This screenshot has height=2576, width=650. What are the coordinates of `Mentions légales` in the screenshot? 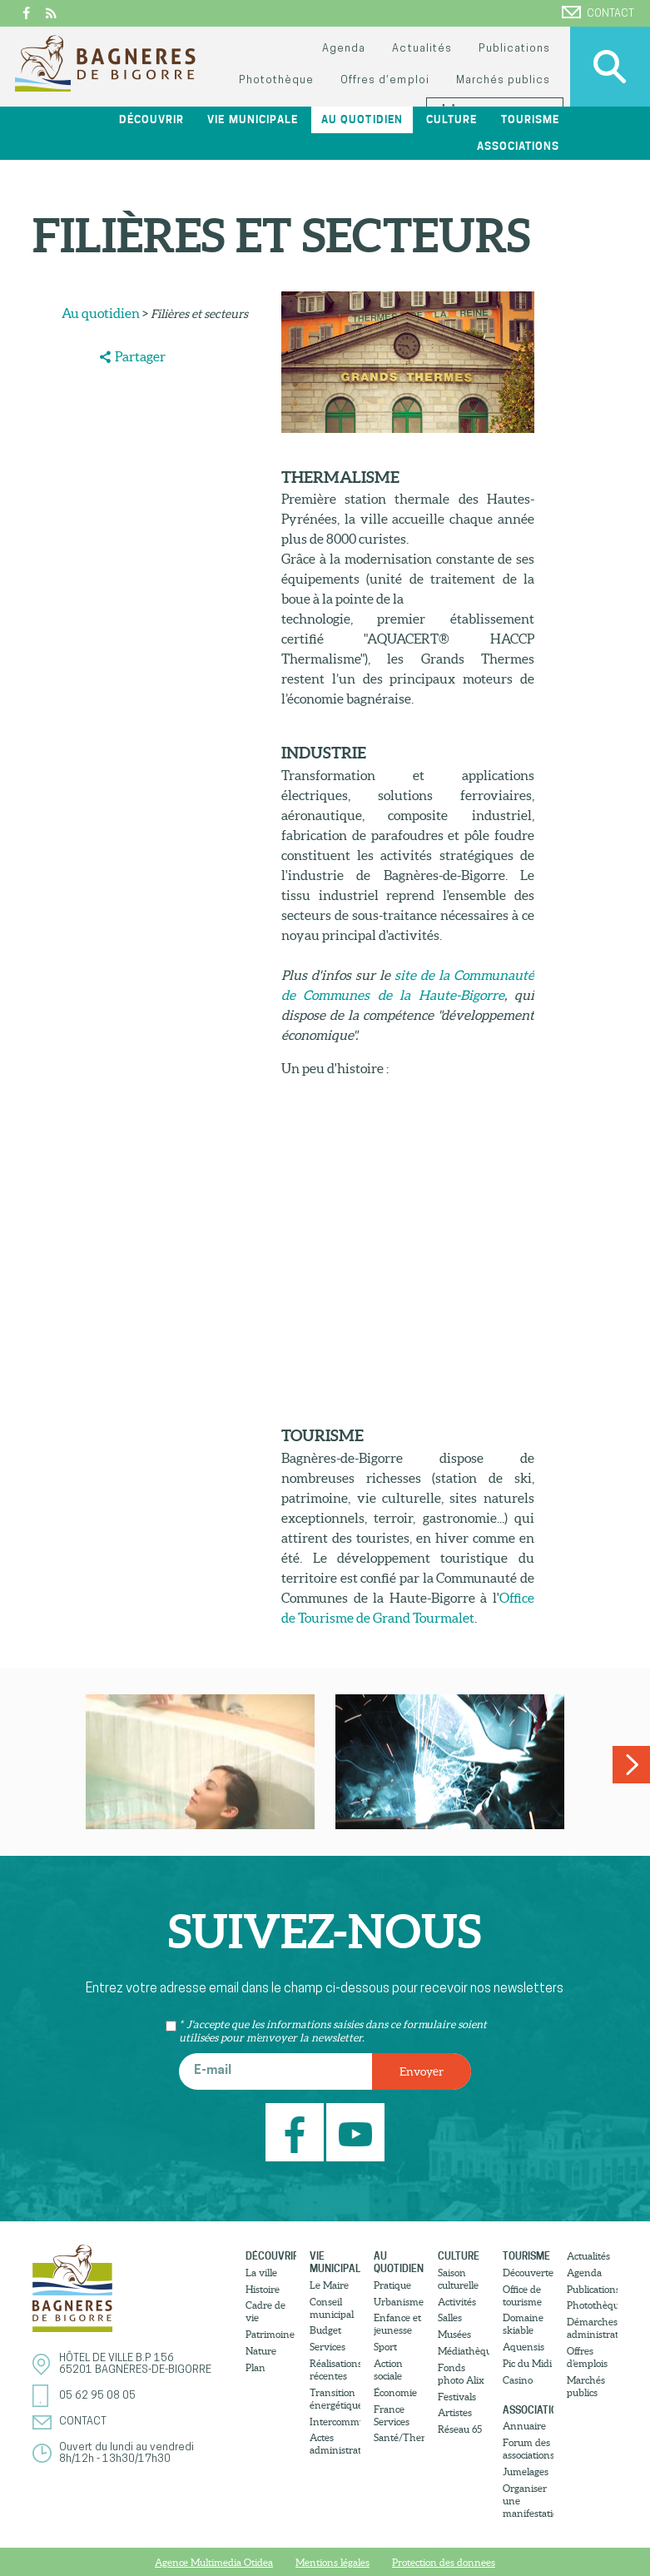 It's located at (332, 2562).